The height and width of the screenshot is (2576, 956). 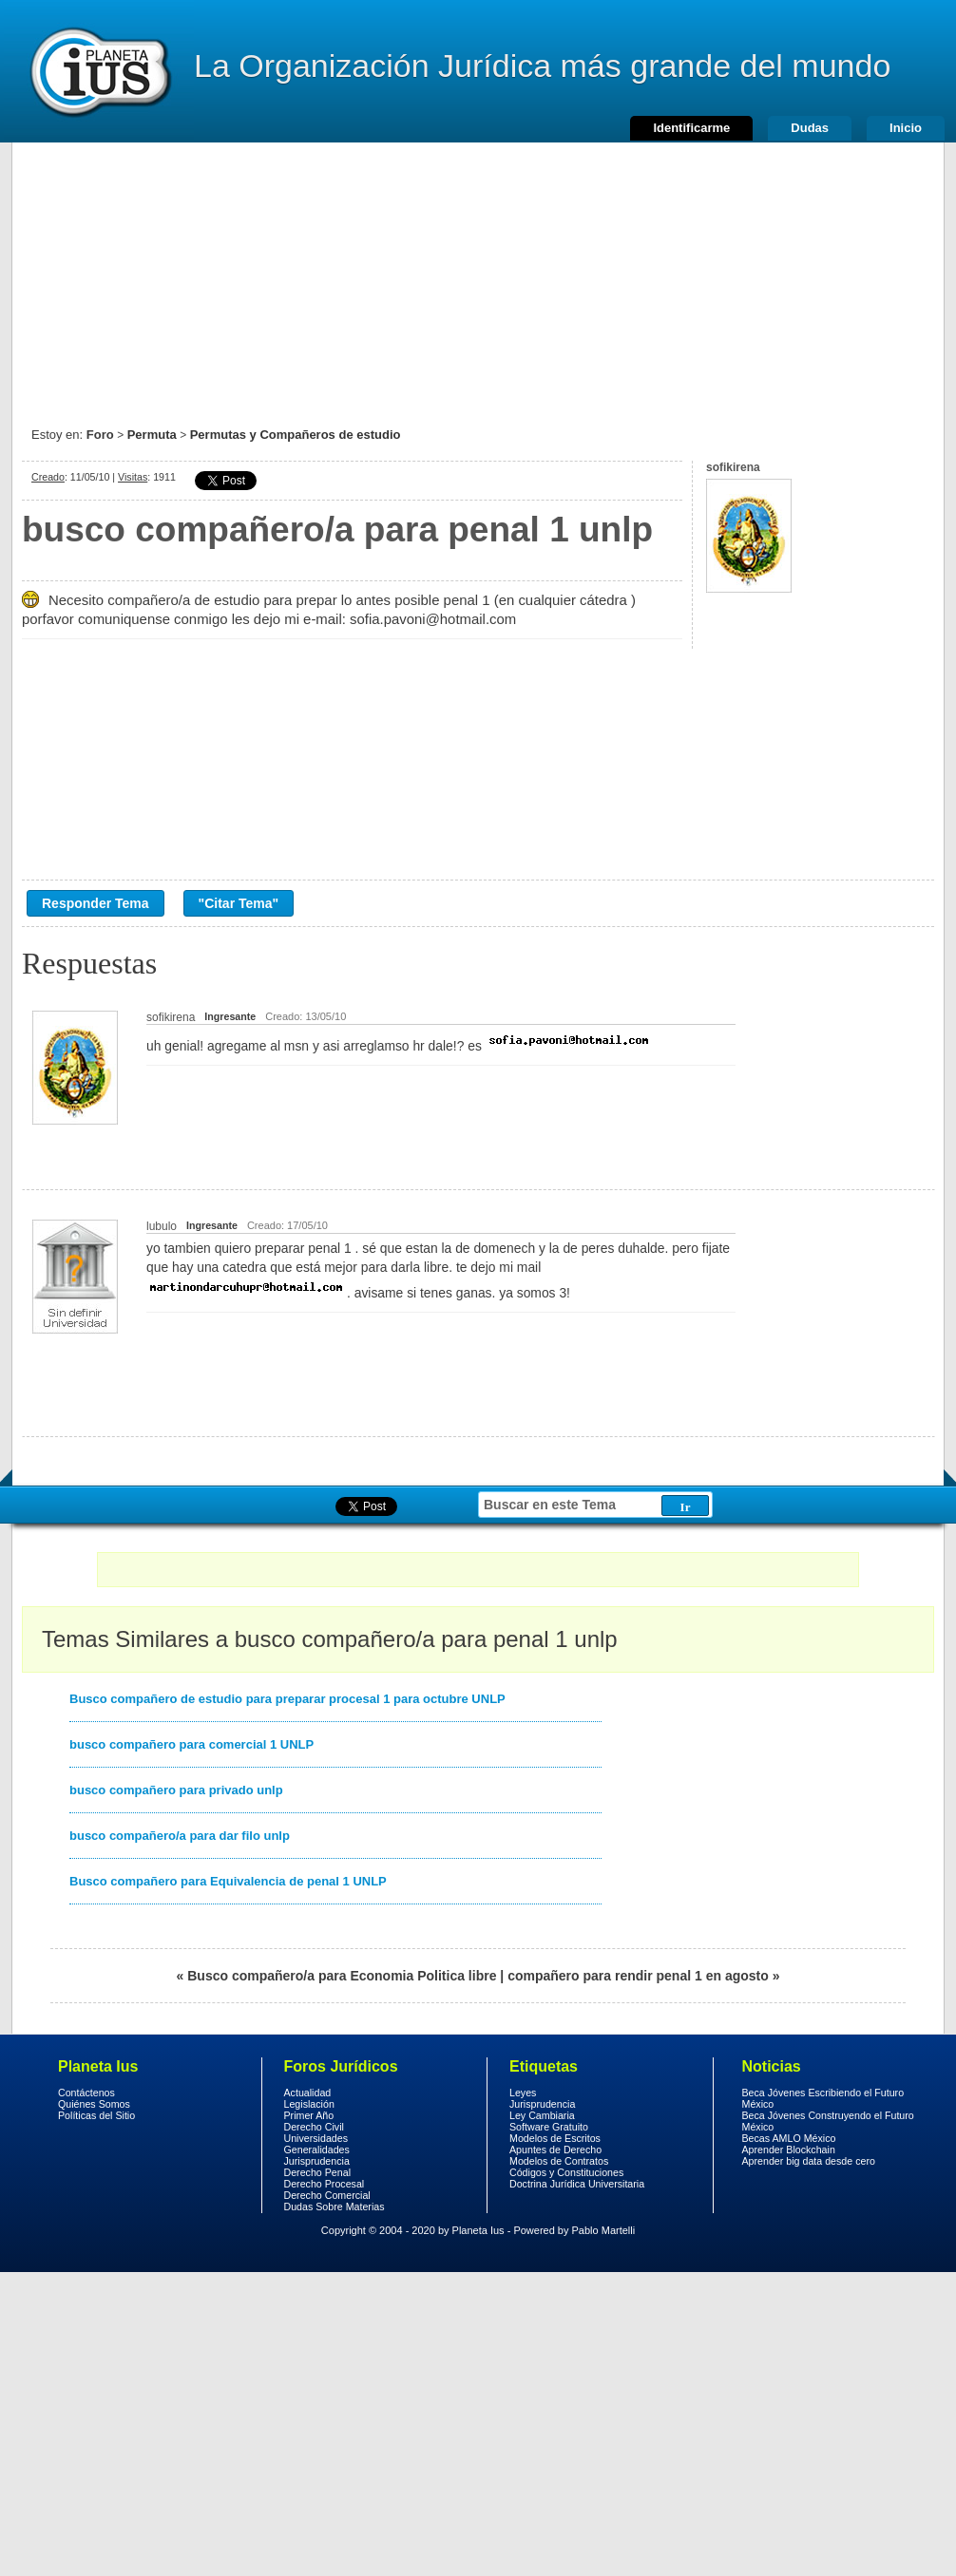 I want to click on Busco compañero/a para Economia Politica libre, so click(x=341, y=1975).